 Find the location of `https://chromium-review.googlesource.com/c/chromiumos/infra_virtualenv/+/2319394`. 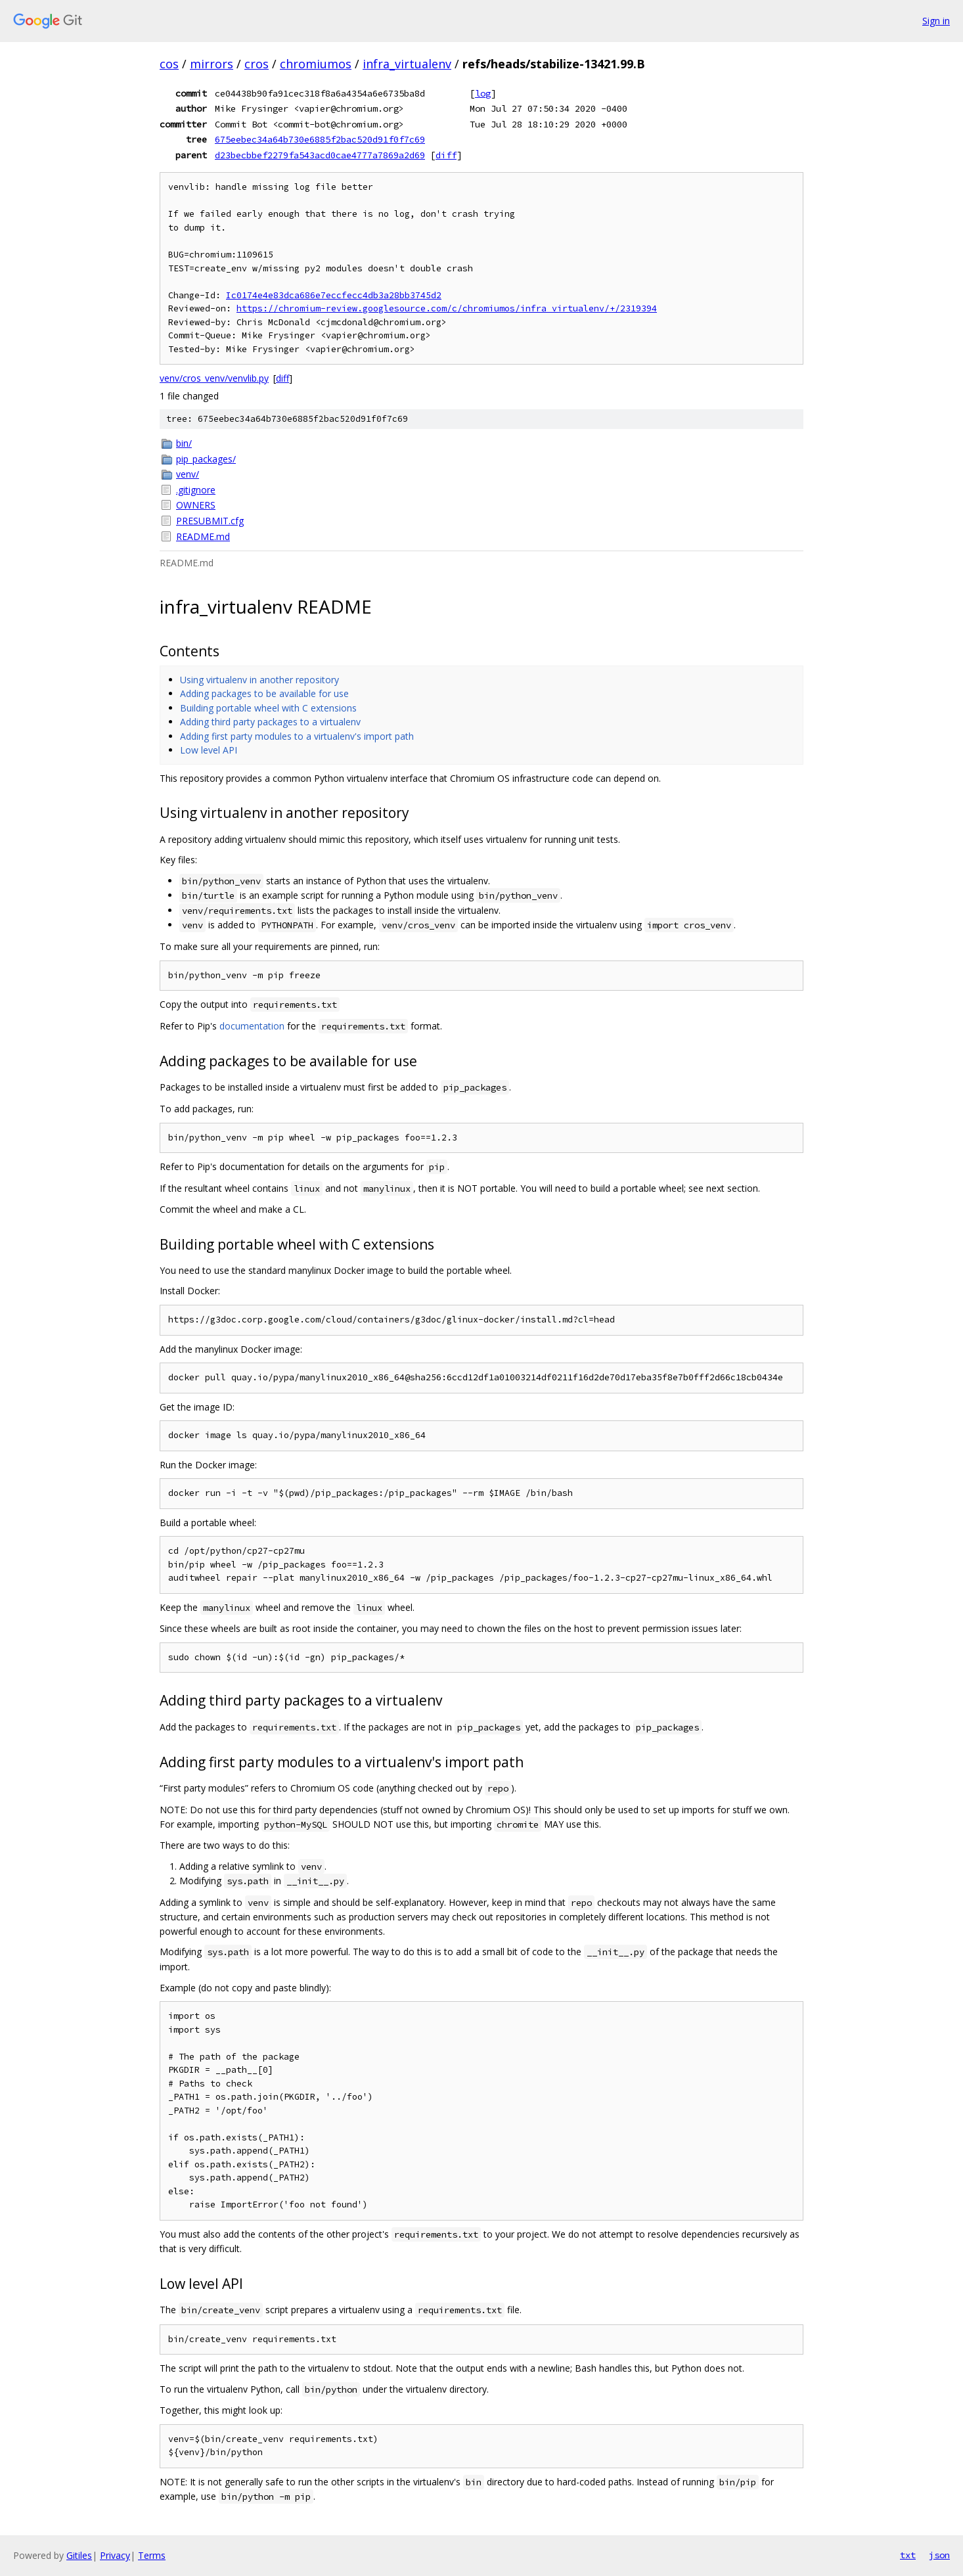

https://chromium-review.googlesource.com/c/chromiumos/infra_virtualenv/+/2319394 is located at coordinates (446, 308).